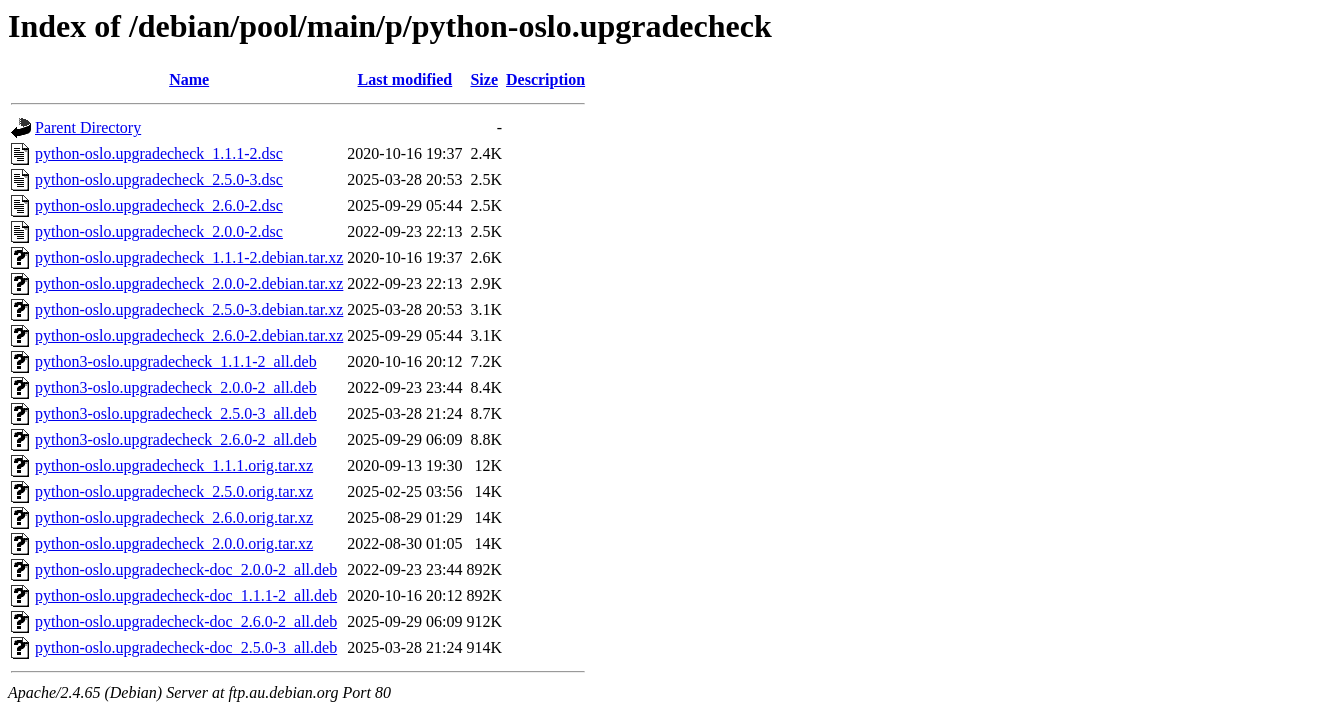 The width and height of the screenshot is (1322, 720). Describe the element at coordinates (174, 465) in the screenshot. I see `python-oslo.upgradecheck_1.1.1.orig.tar.xz` at that location.